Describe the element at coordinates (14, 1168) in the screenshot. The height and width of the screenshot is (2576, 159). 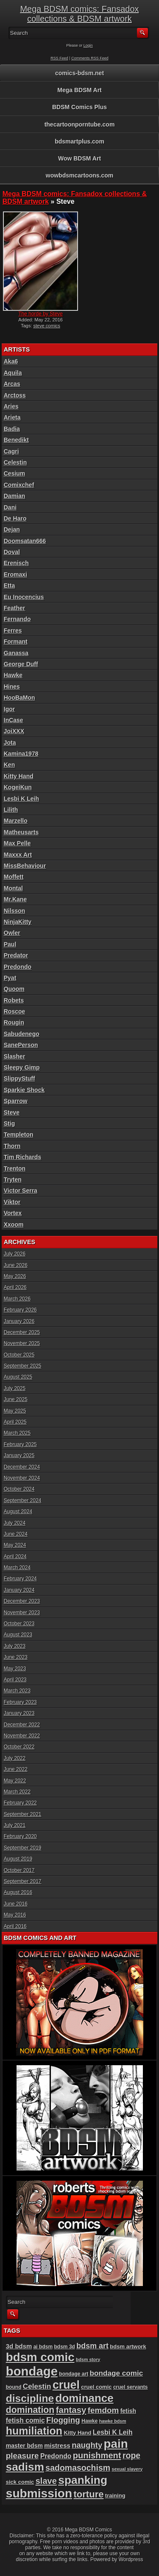
I see `Trenton` at that location.